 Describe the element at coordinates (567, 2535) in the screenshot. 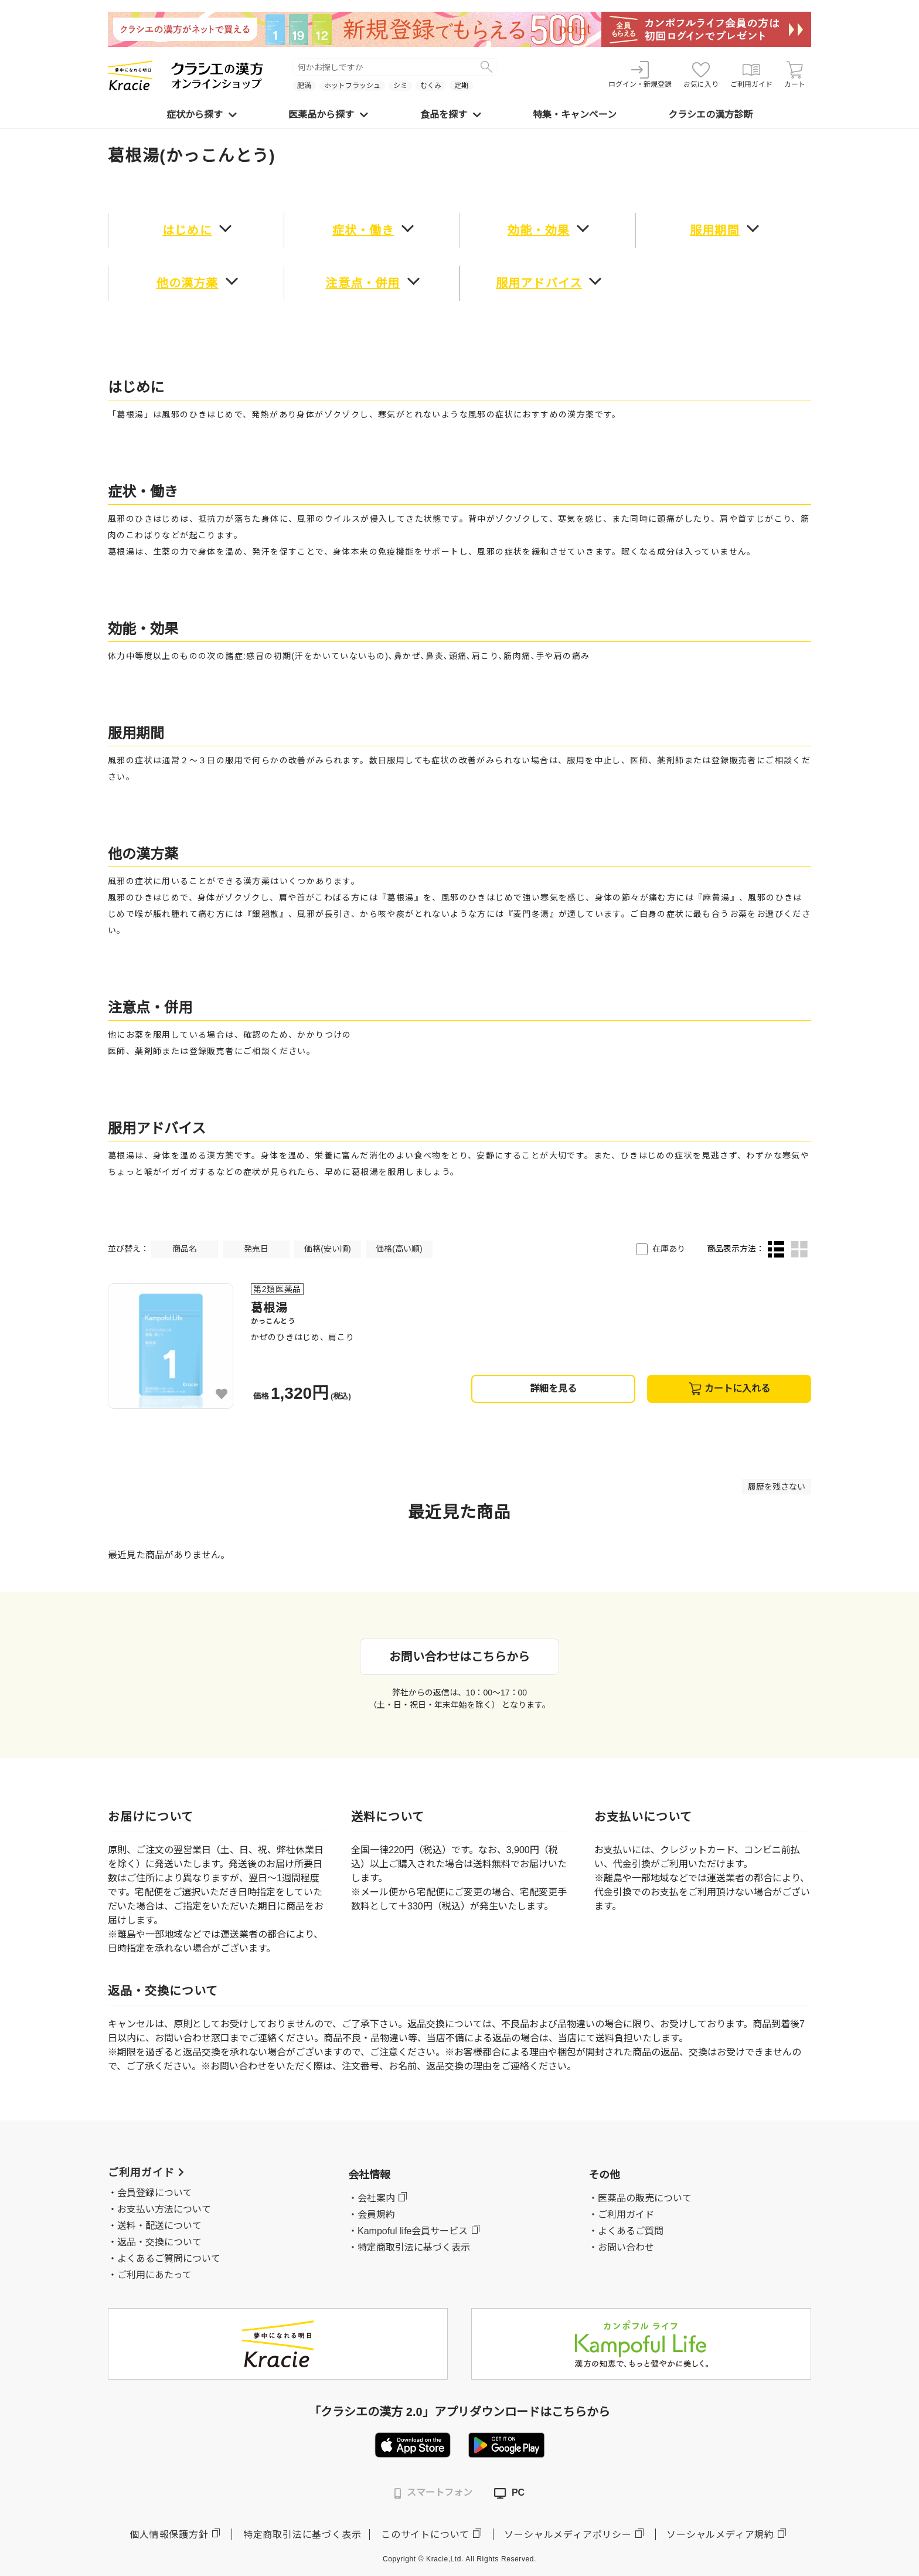

I see `ソーシャルメディアポリシー` at that location.